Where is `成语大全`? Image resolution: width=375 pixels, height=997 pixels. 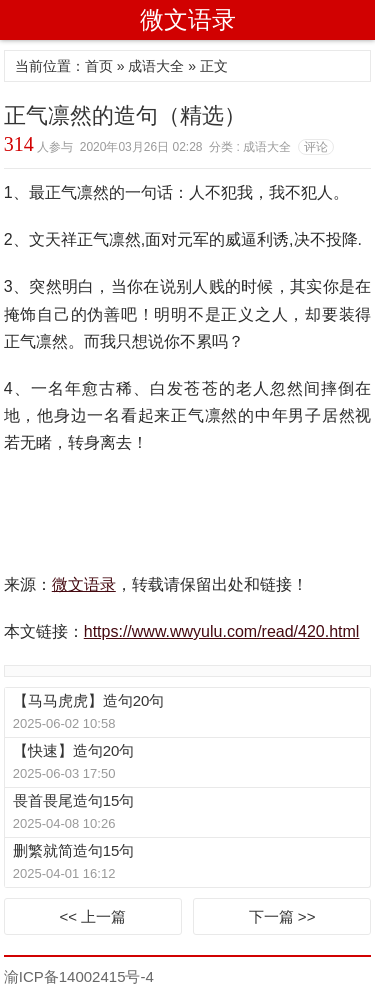
成语大全 is located at coordinates (156, 66).